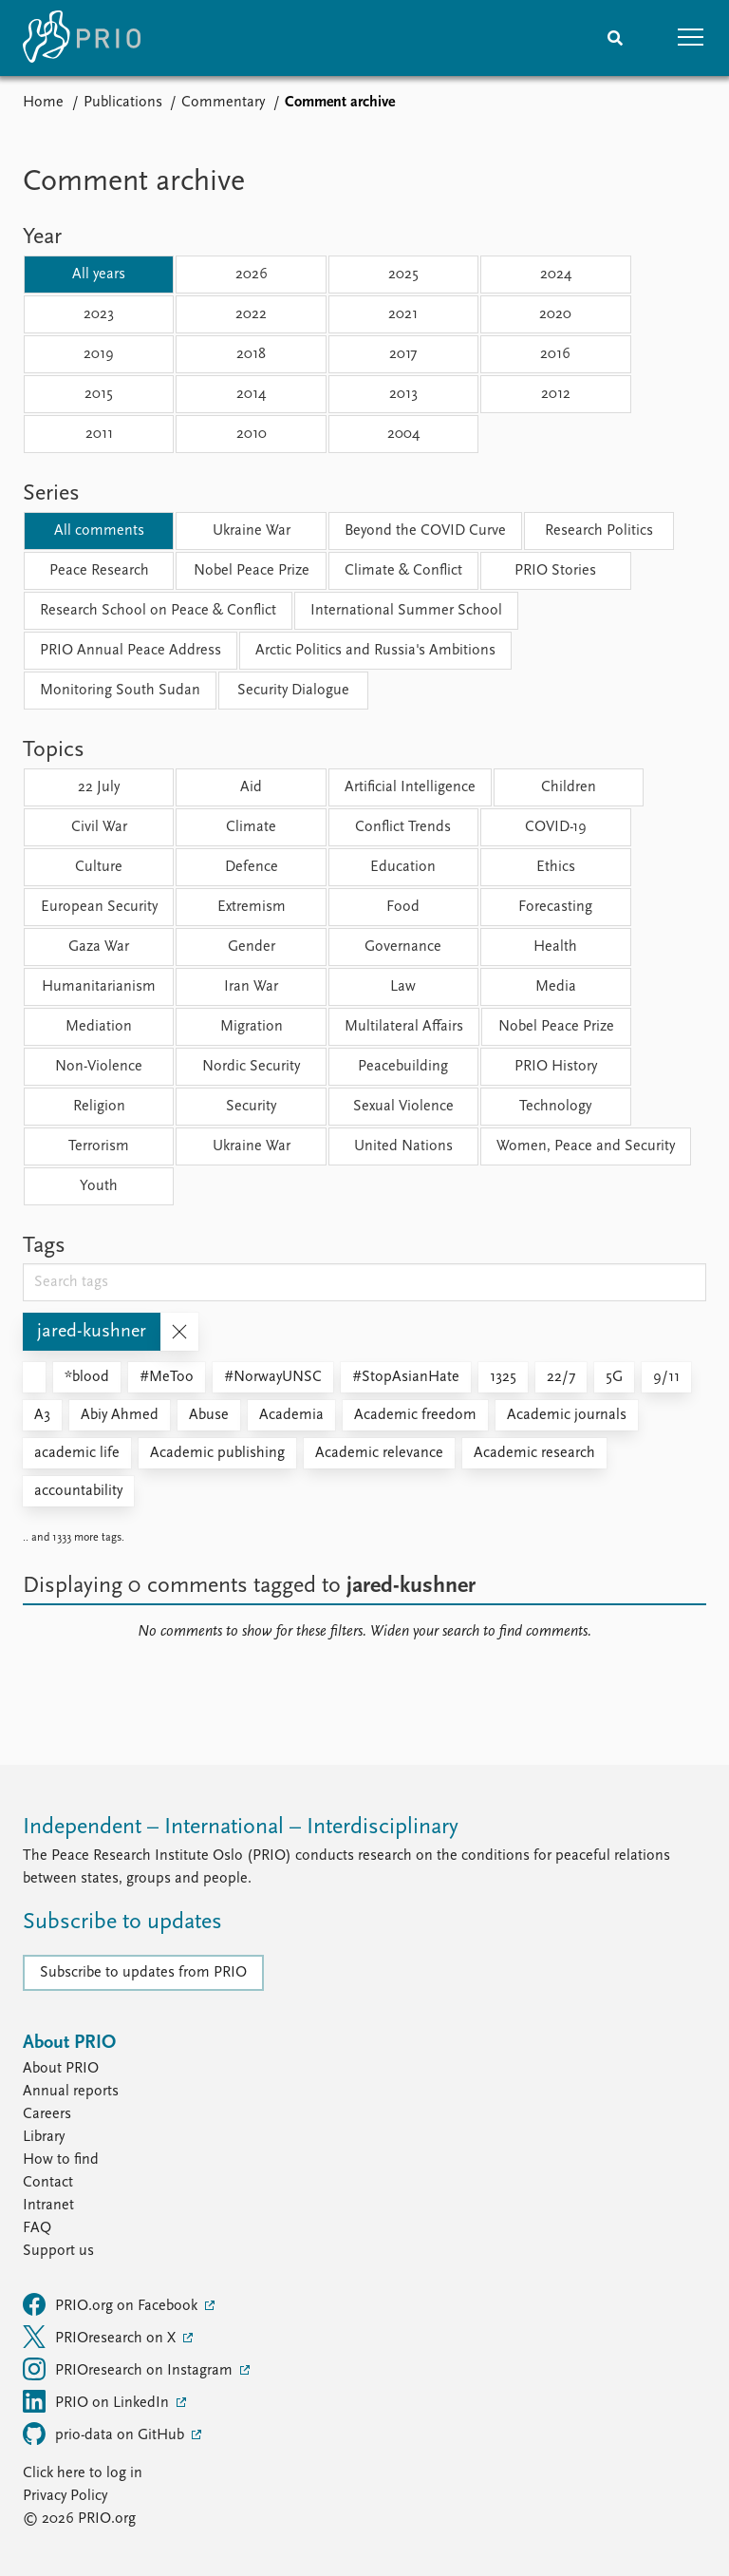 The width and height of the screenshot is (729, 2576). What do you see at coordinates (585, 1146) in the screenshot?
I see `Women, Peace and Security` at bounding box center [585, 1146].